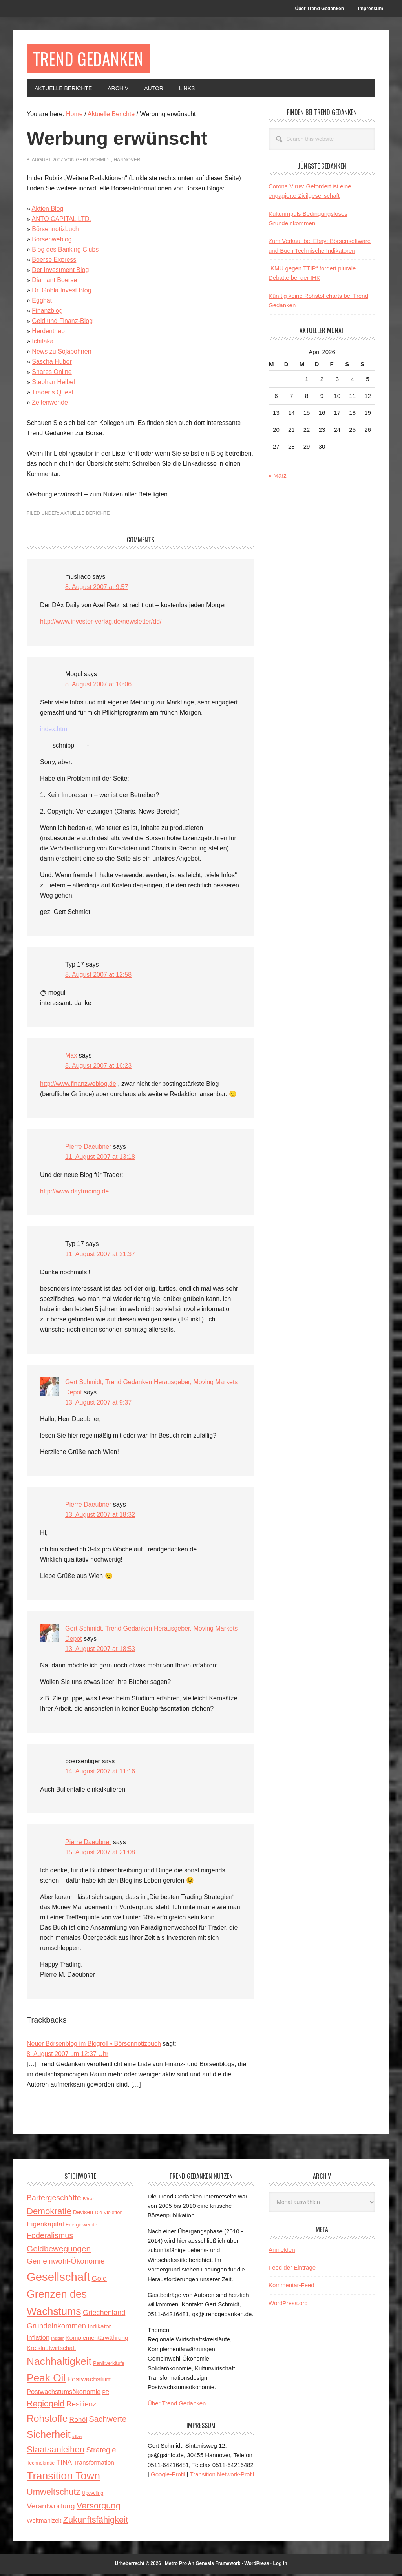 The image size is (402, 2576). Describe the element at coordinates (168, 2476) in the screenshot. I see `Google-Profil` at that location.